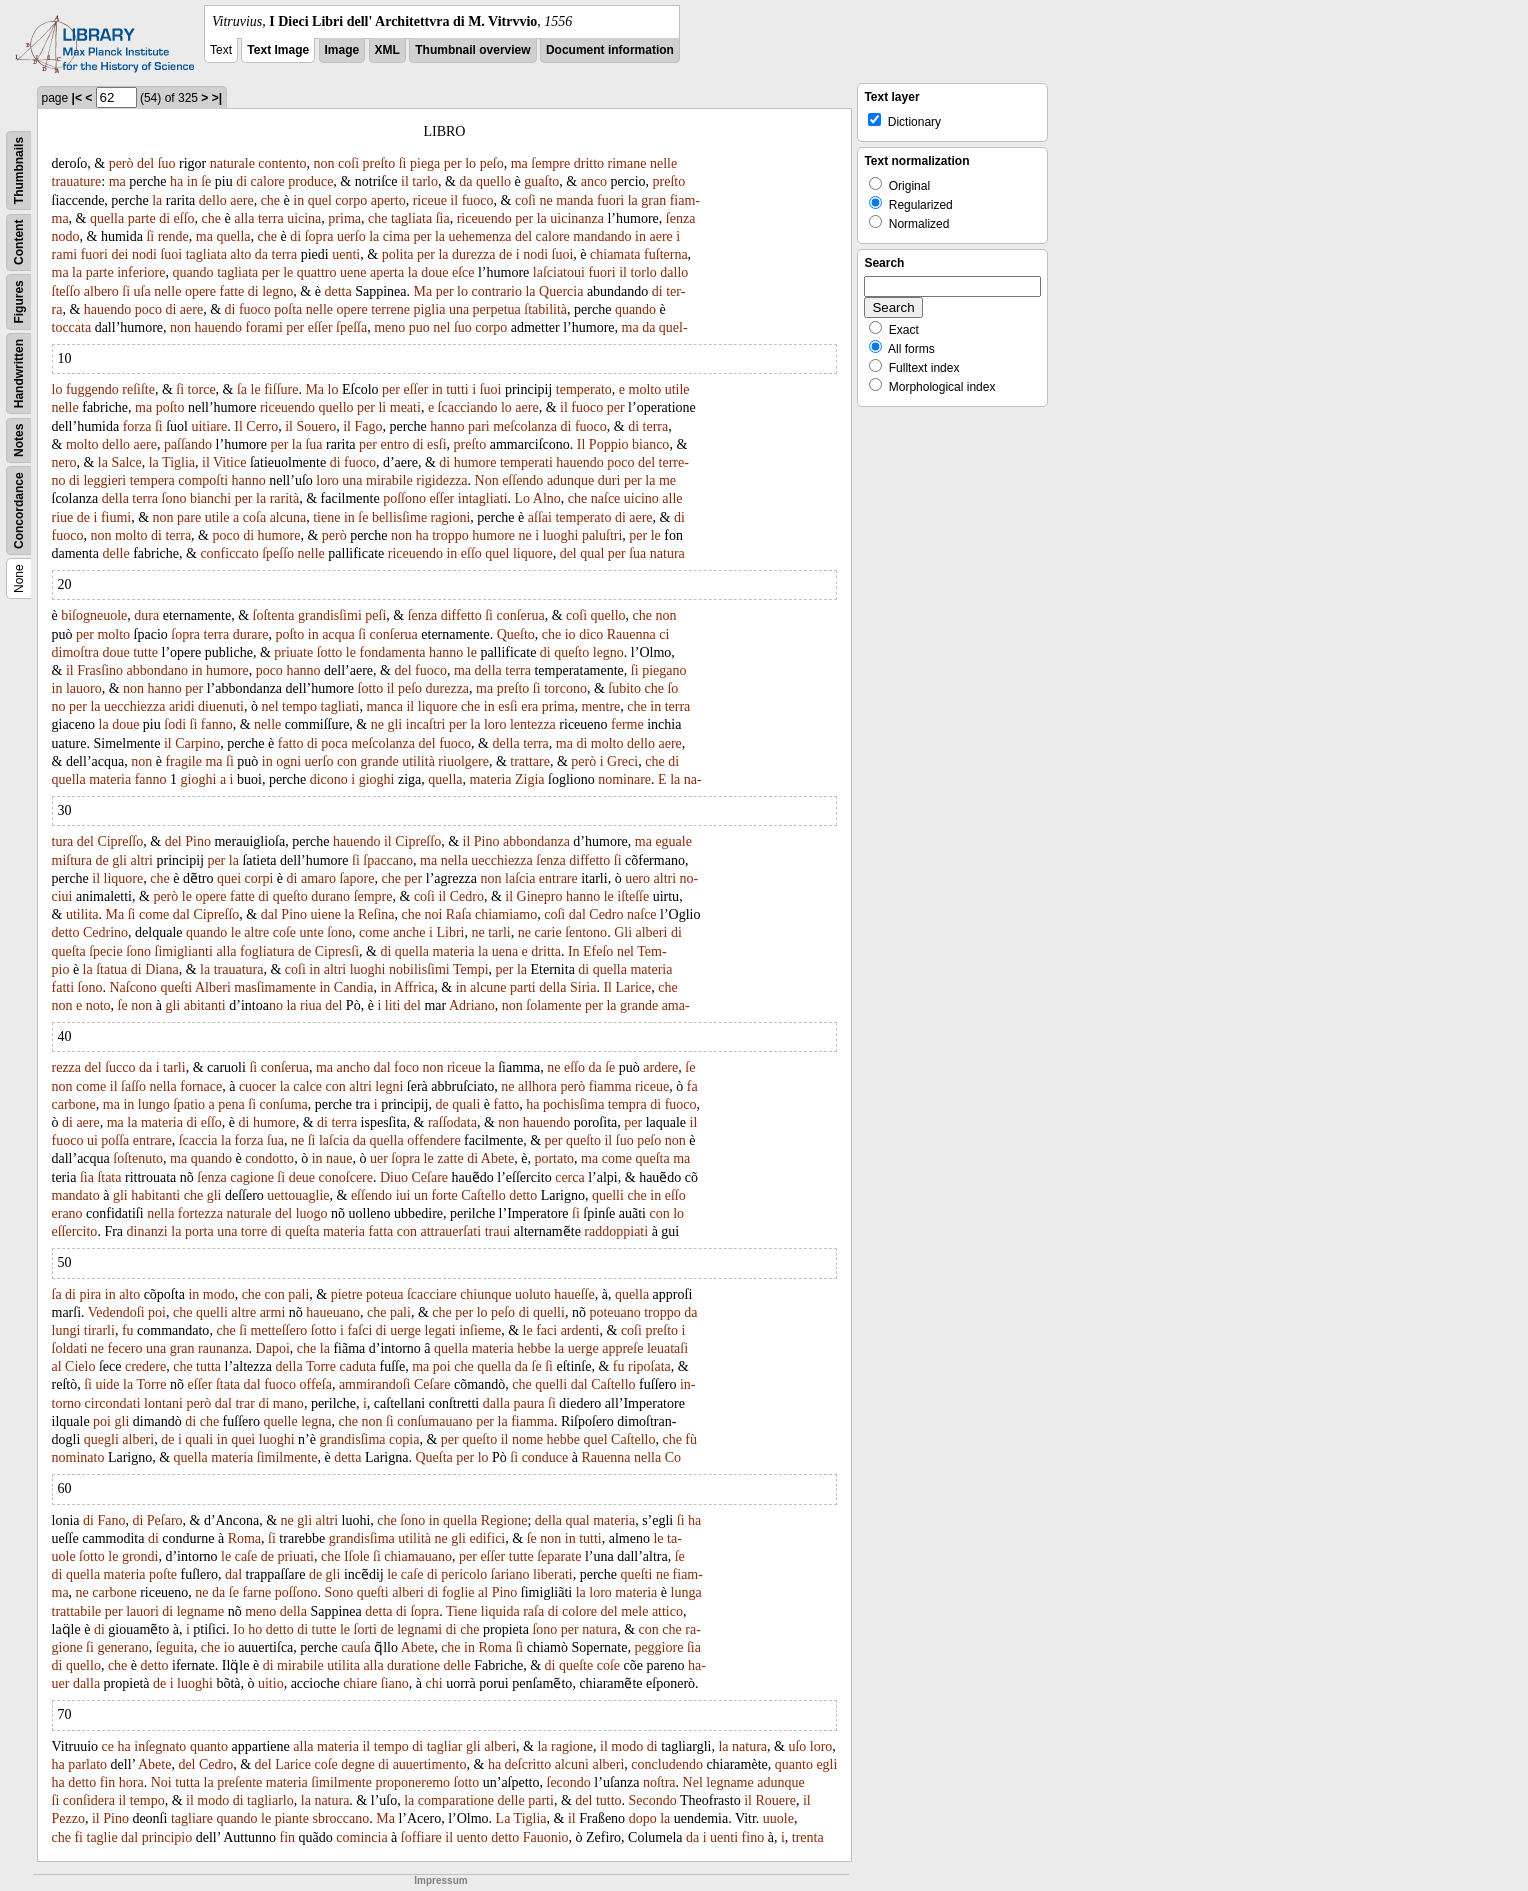 This screenshot has height=1891, width=1528. Describe the element at coordinates (461, 1611) in the screenshot. I see `Tiene` at that location.